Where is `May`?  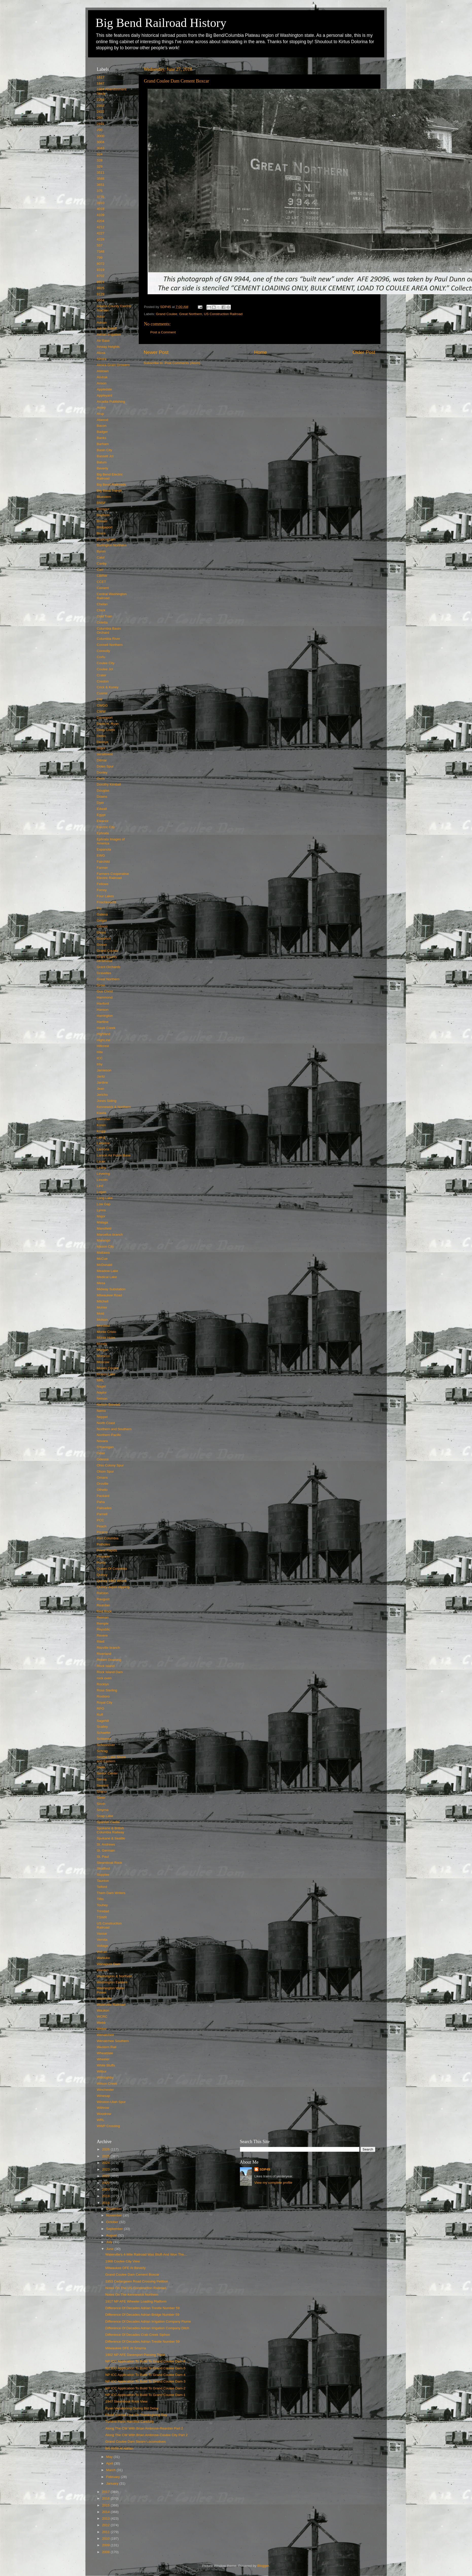
May is located at coordinates (110, 2457).